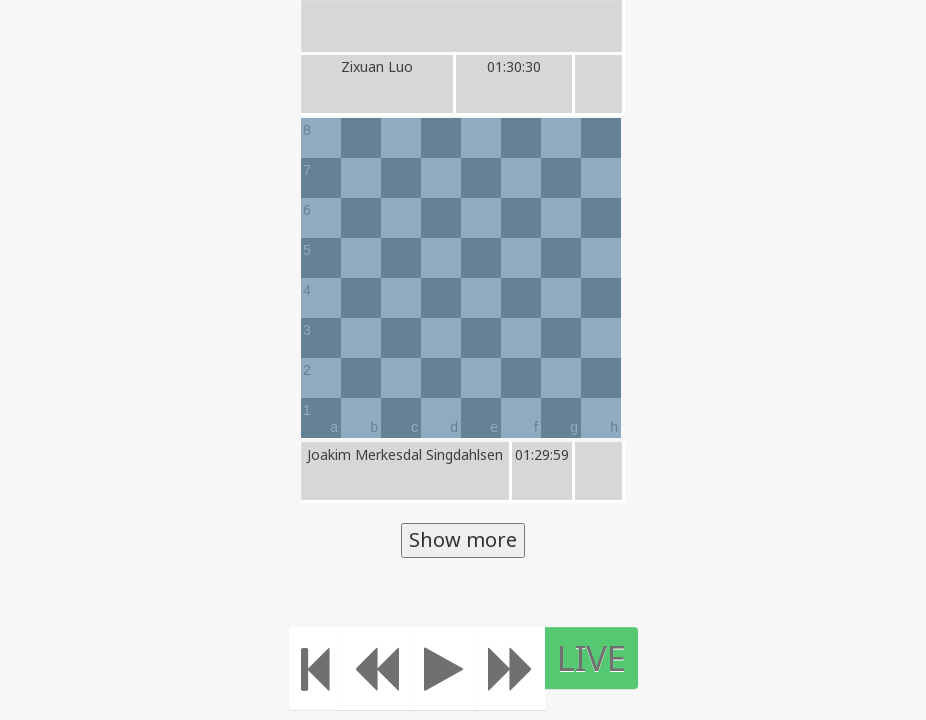 The width and height of the screenshot is (926, 720). I want to click on LIVE [Move to the end], so click(603, 657).